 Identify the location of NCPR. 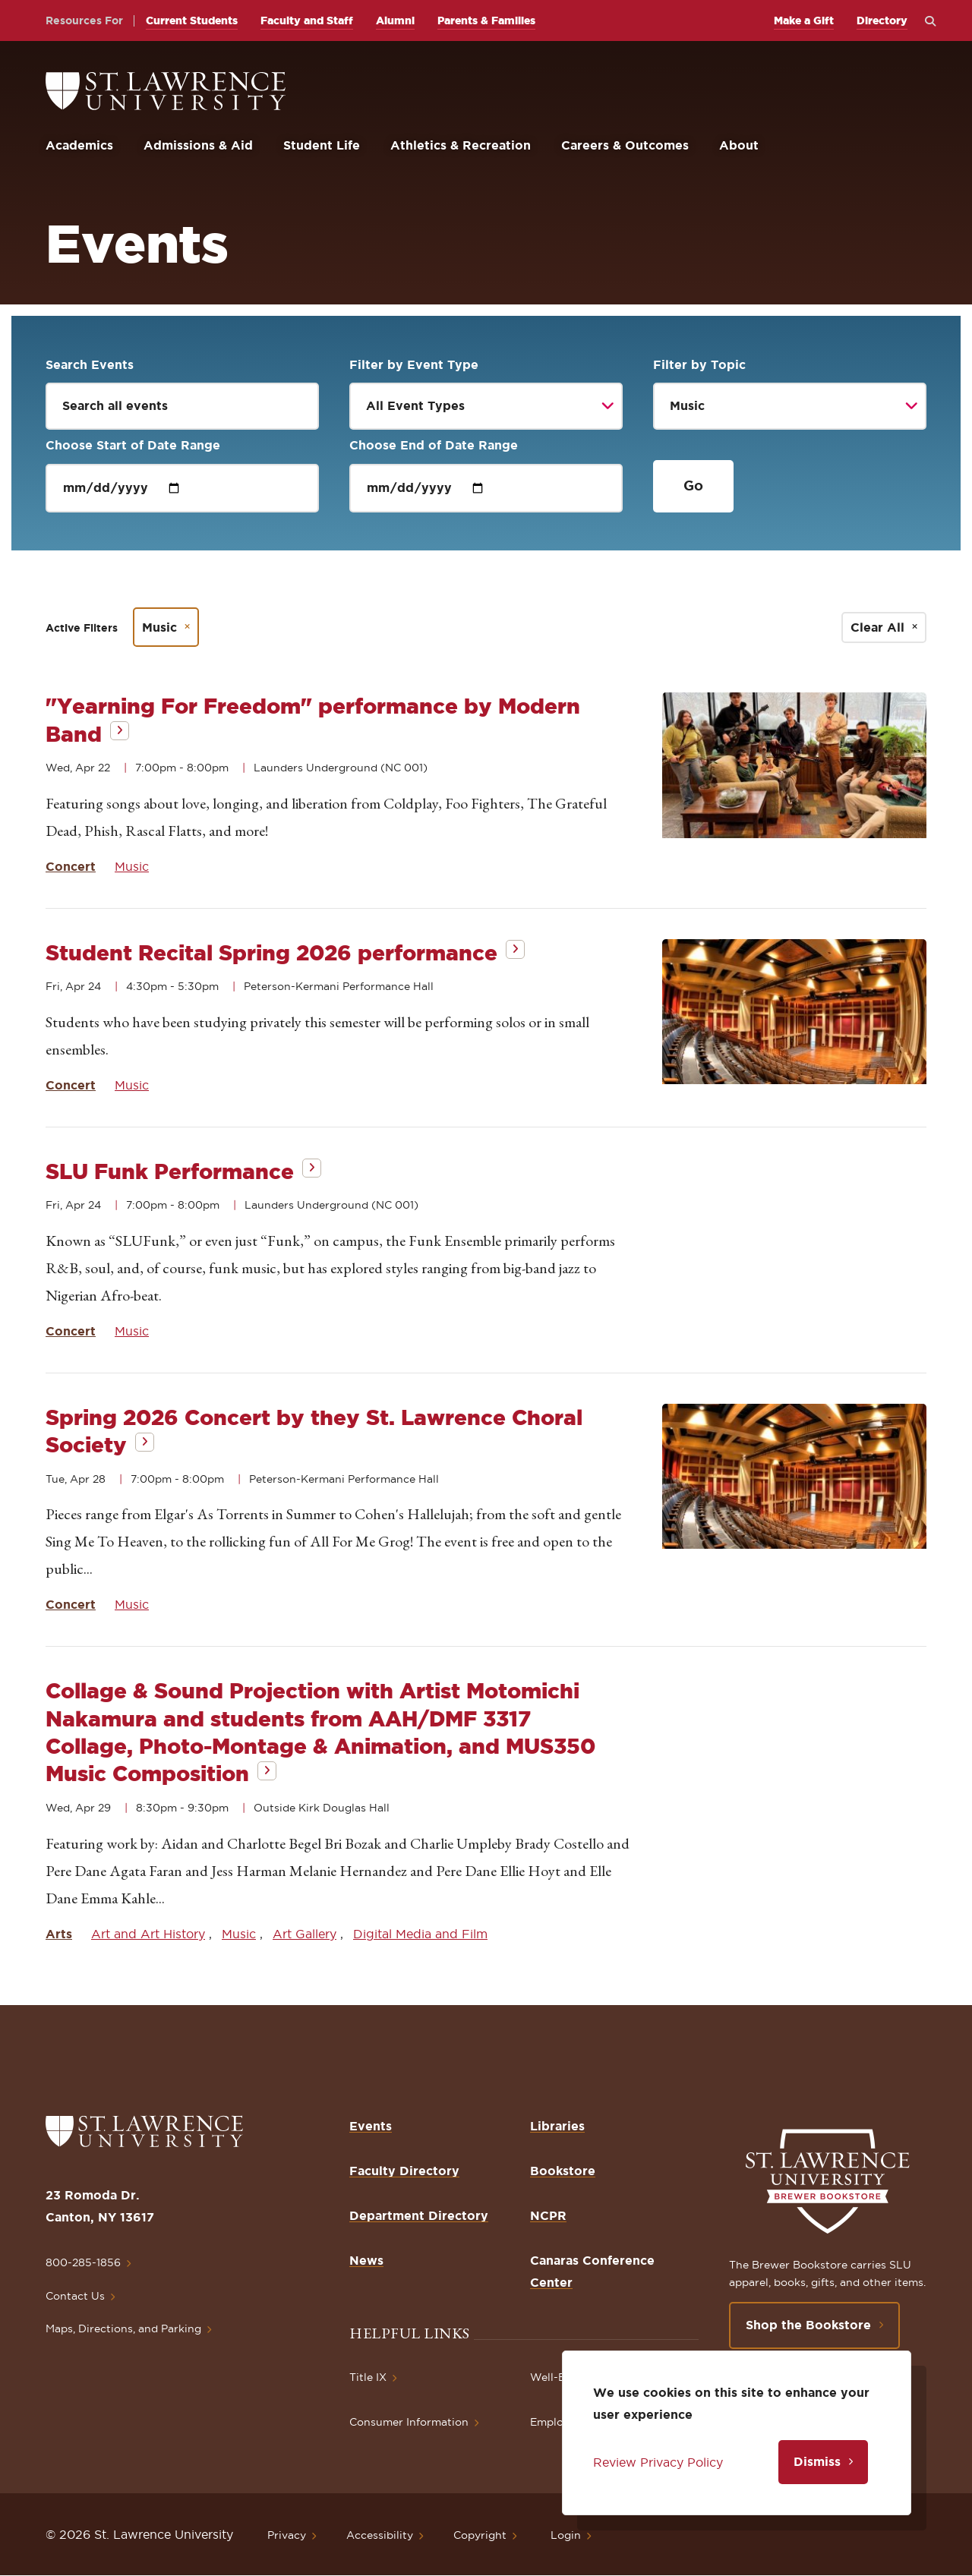
(548, 2215).